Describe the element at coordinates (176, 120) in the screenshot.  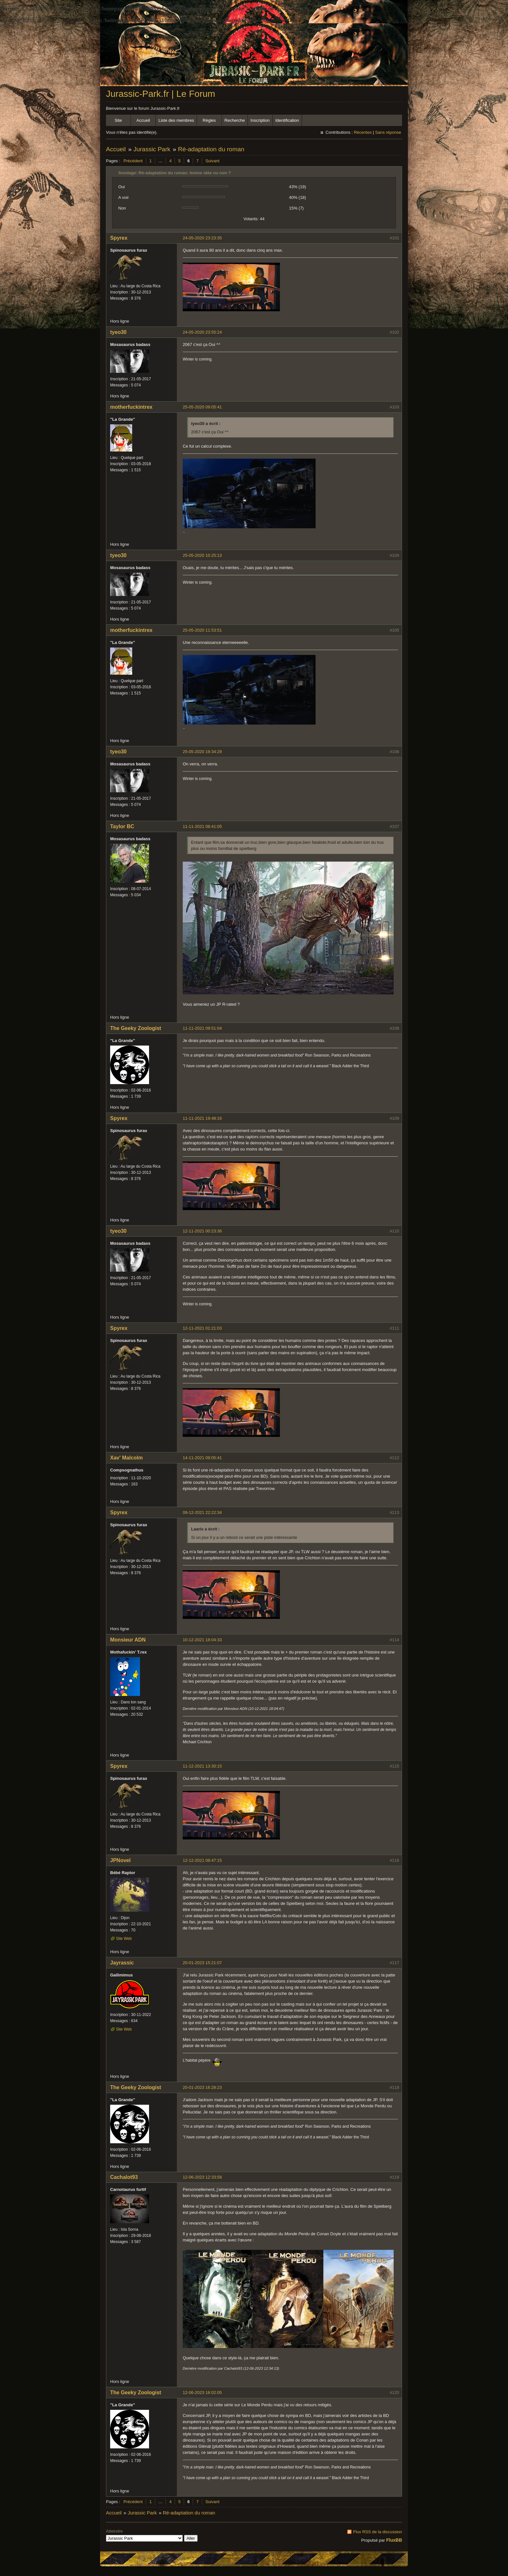
I see `Liste des membres` at that location.